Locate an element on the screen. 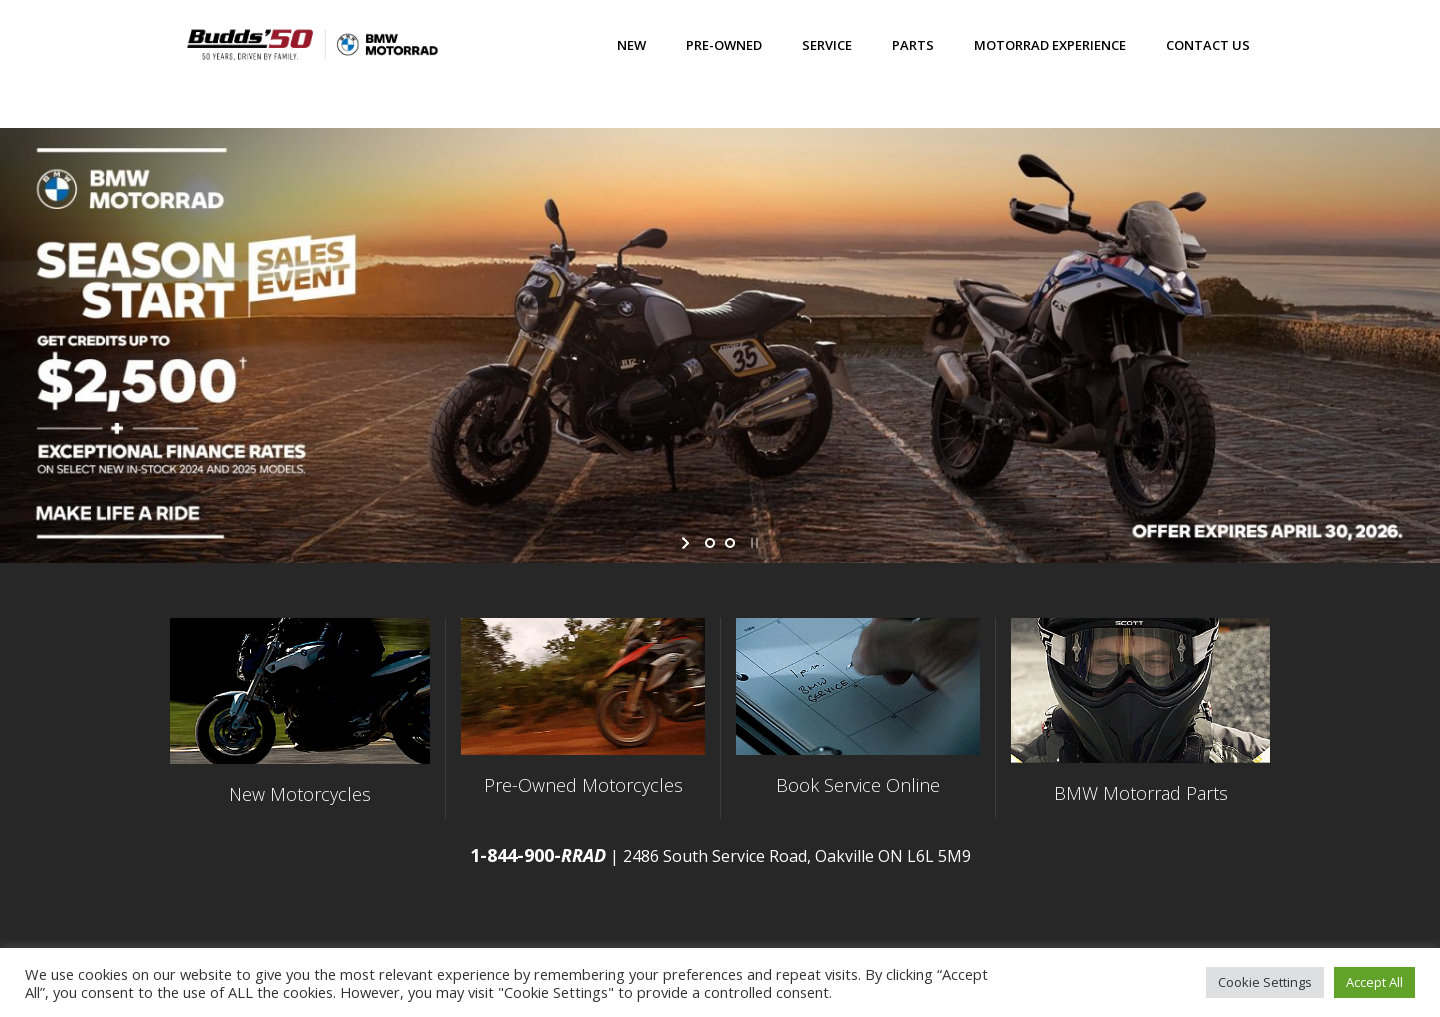 The image size is (1440, 1017). [jump to slide 2] is located at coordinates (730, 543).